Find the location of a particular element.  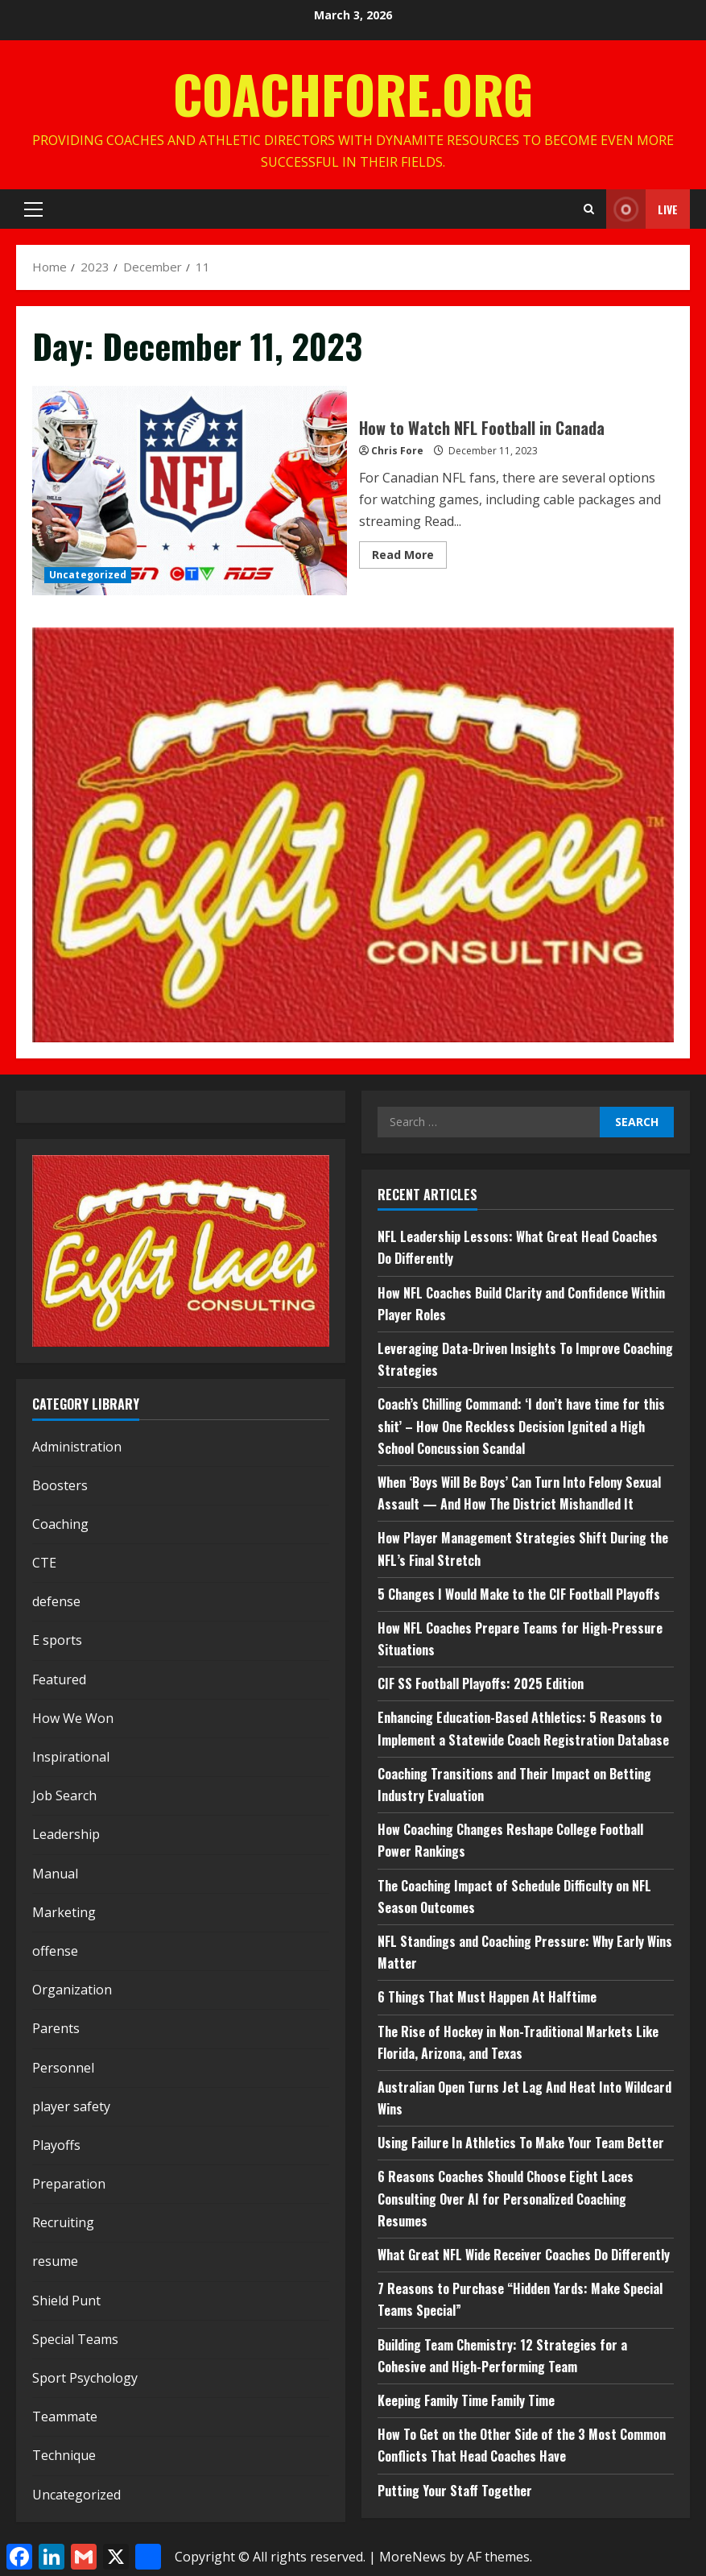

Uncategorized is located at coordinates (87, 575).